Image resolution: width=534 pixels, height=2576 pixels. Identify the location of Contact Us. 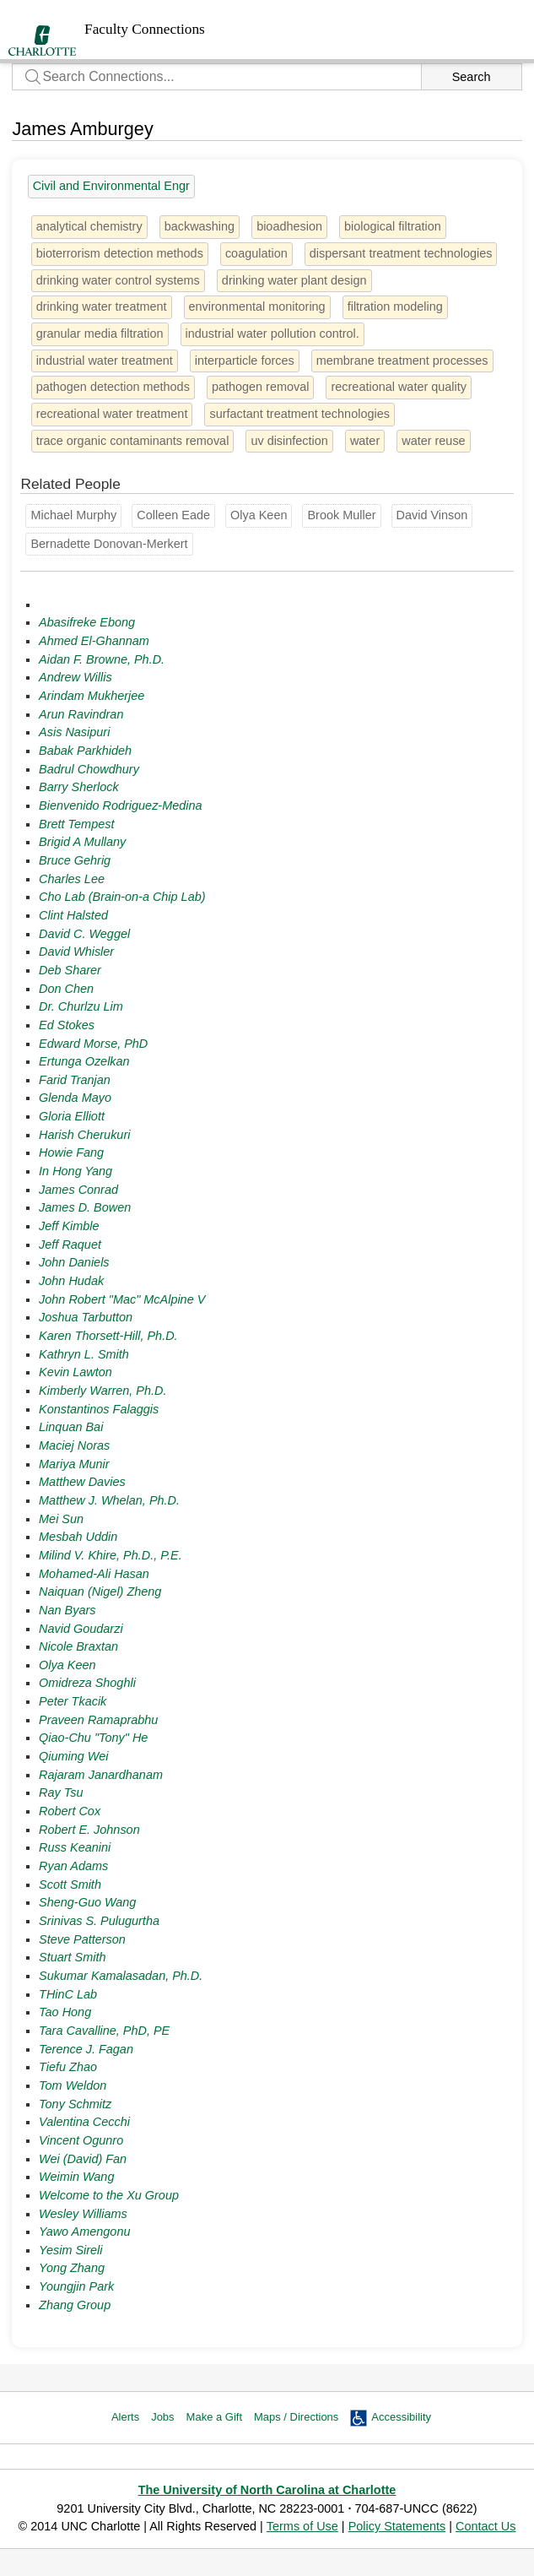
(485, 2526).